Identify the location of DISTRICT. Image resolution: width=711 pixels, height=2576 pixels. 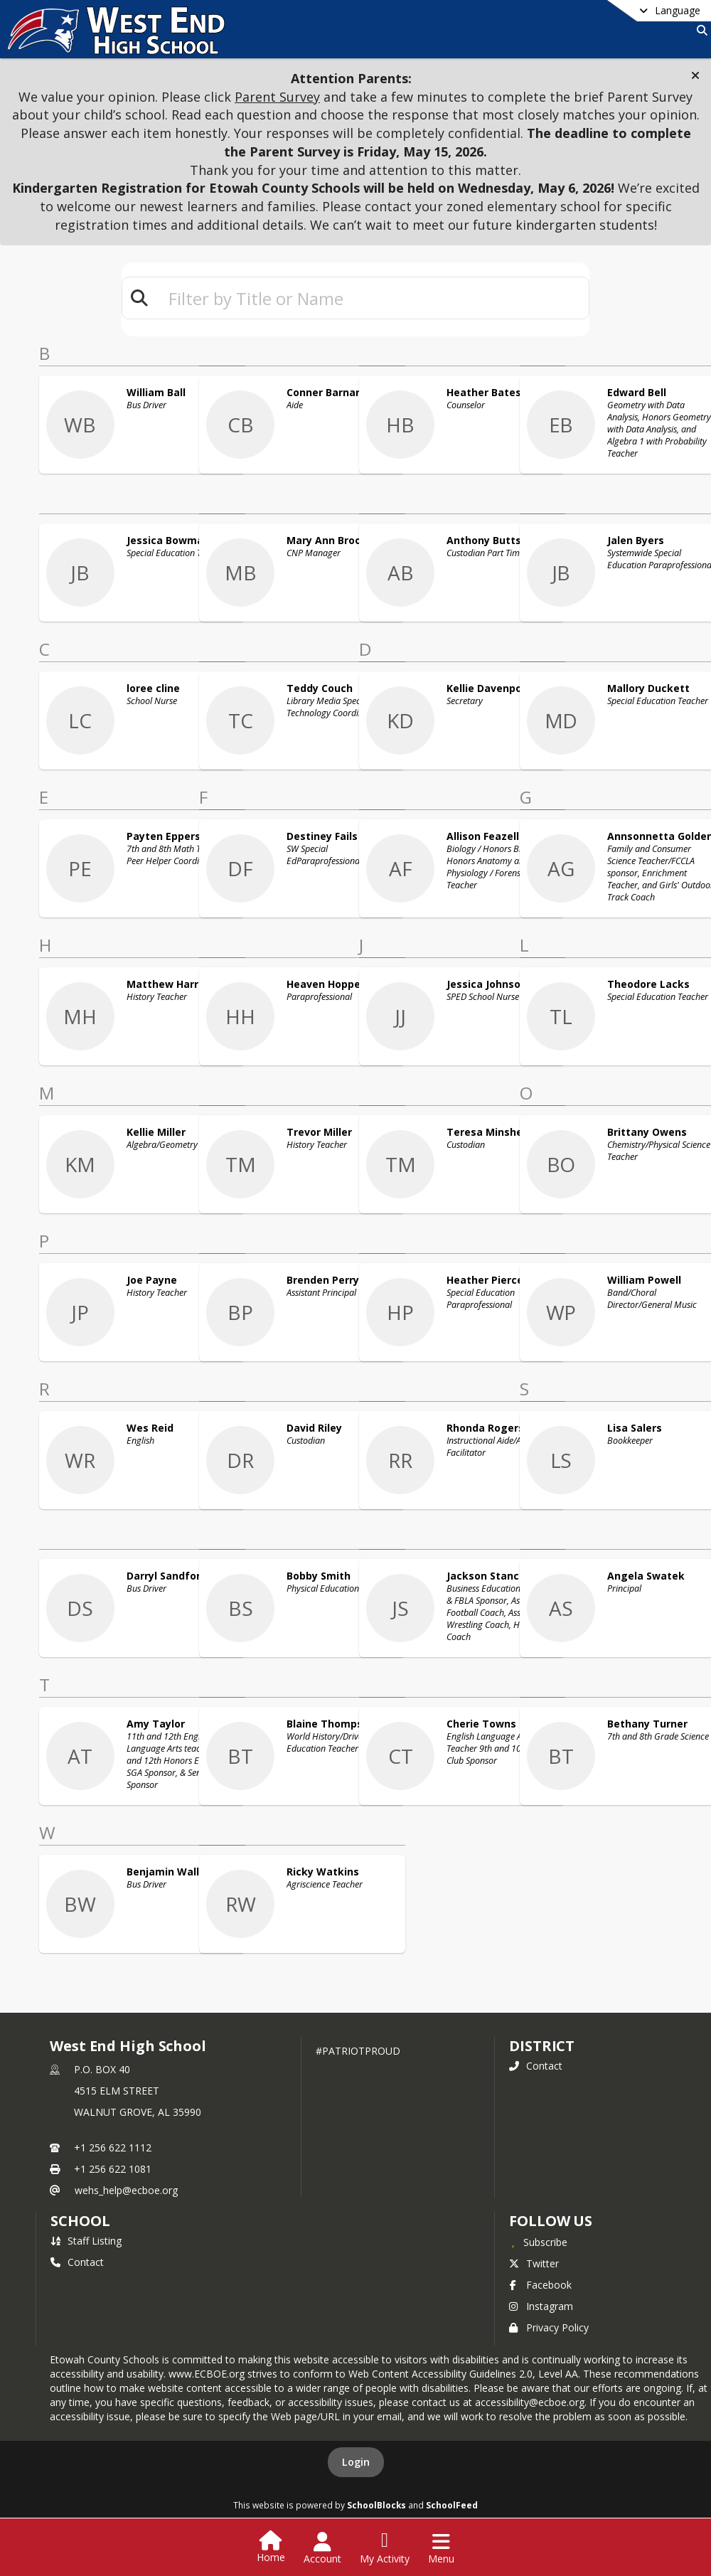
(541, 2045).